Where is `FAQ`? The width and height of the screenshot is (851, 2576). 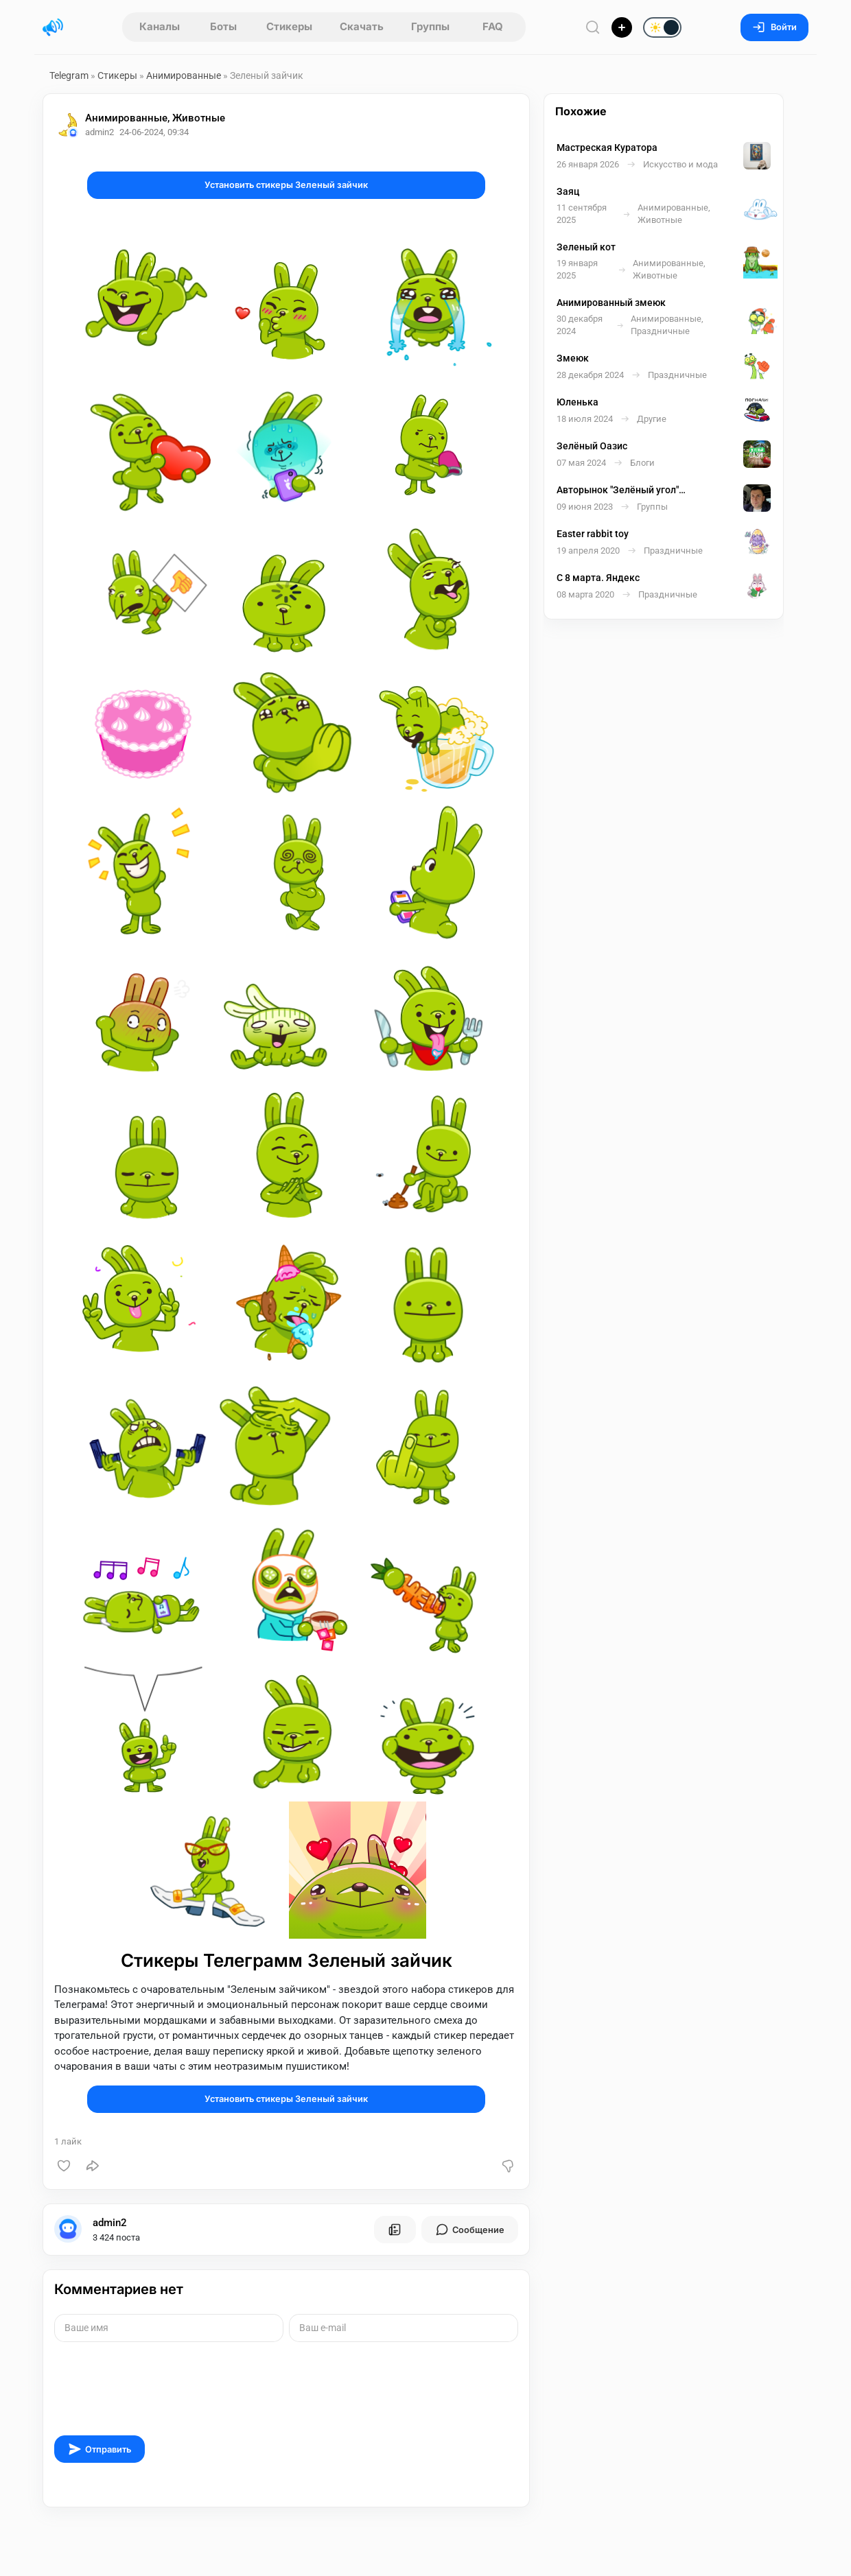
FAQ is located at coordinates (492, 26).